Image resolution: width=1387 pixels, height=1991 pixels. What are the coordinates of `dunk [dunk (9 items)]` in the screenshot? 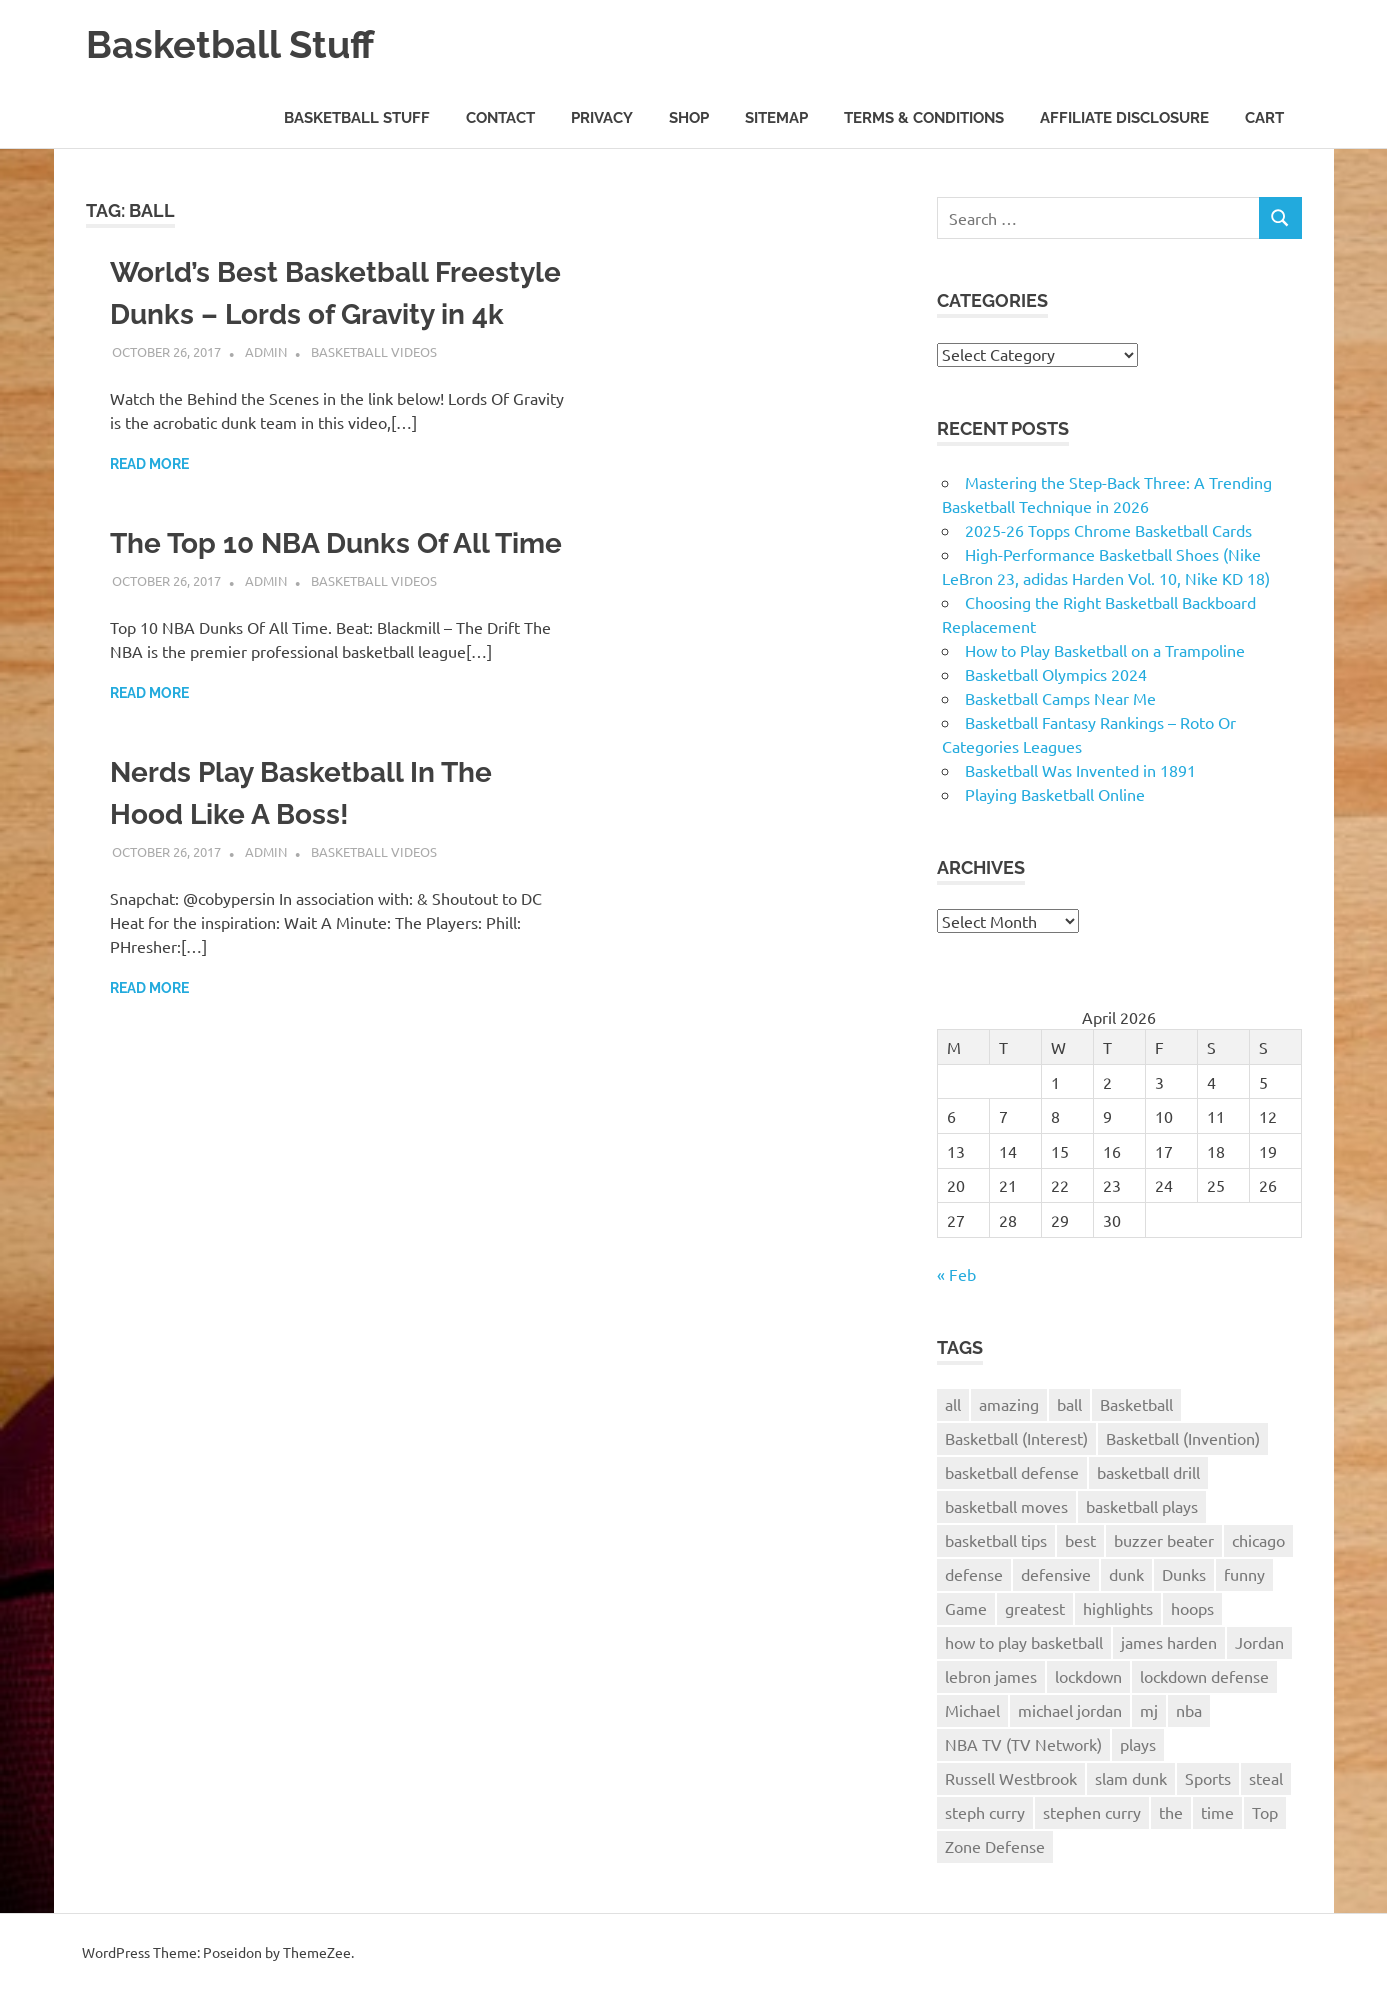 It's located at (1126, 1574).